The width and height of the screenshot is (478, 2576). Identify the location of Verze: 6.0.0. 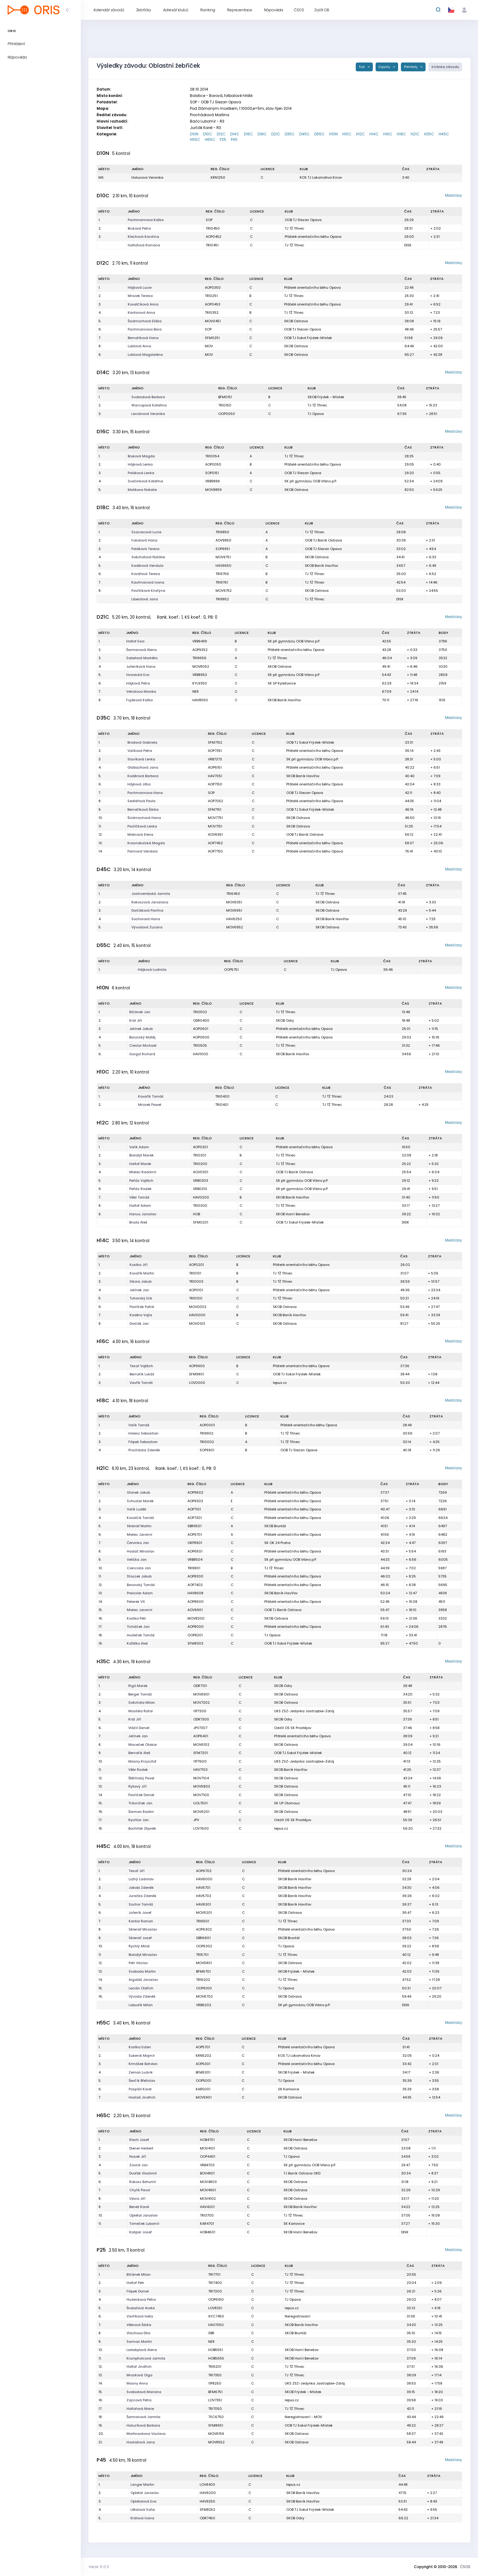
(98, 2566).